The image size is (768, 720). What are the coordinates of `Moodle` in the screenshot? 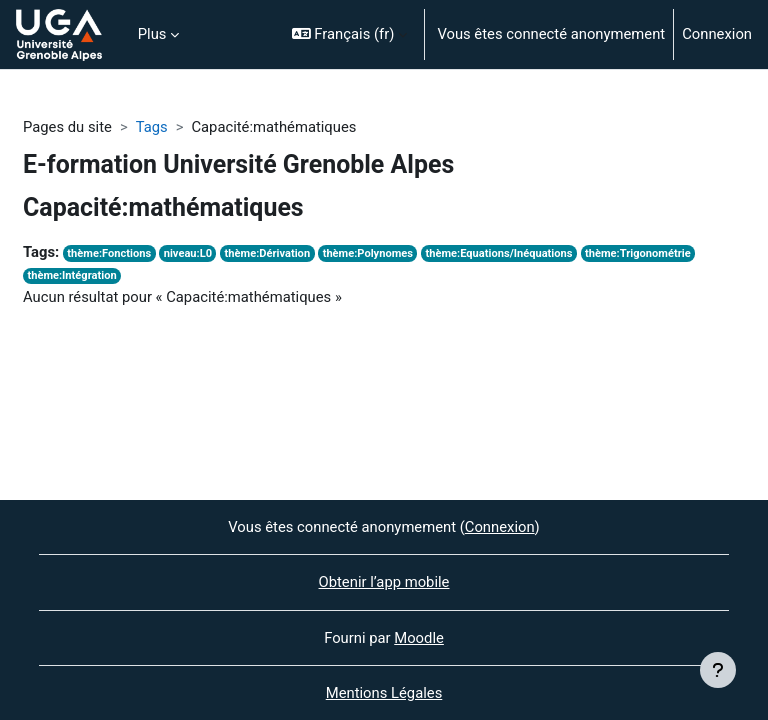 It's located at (419, 638).